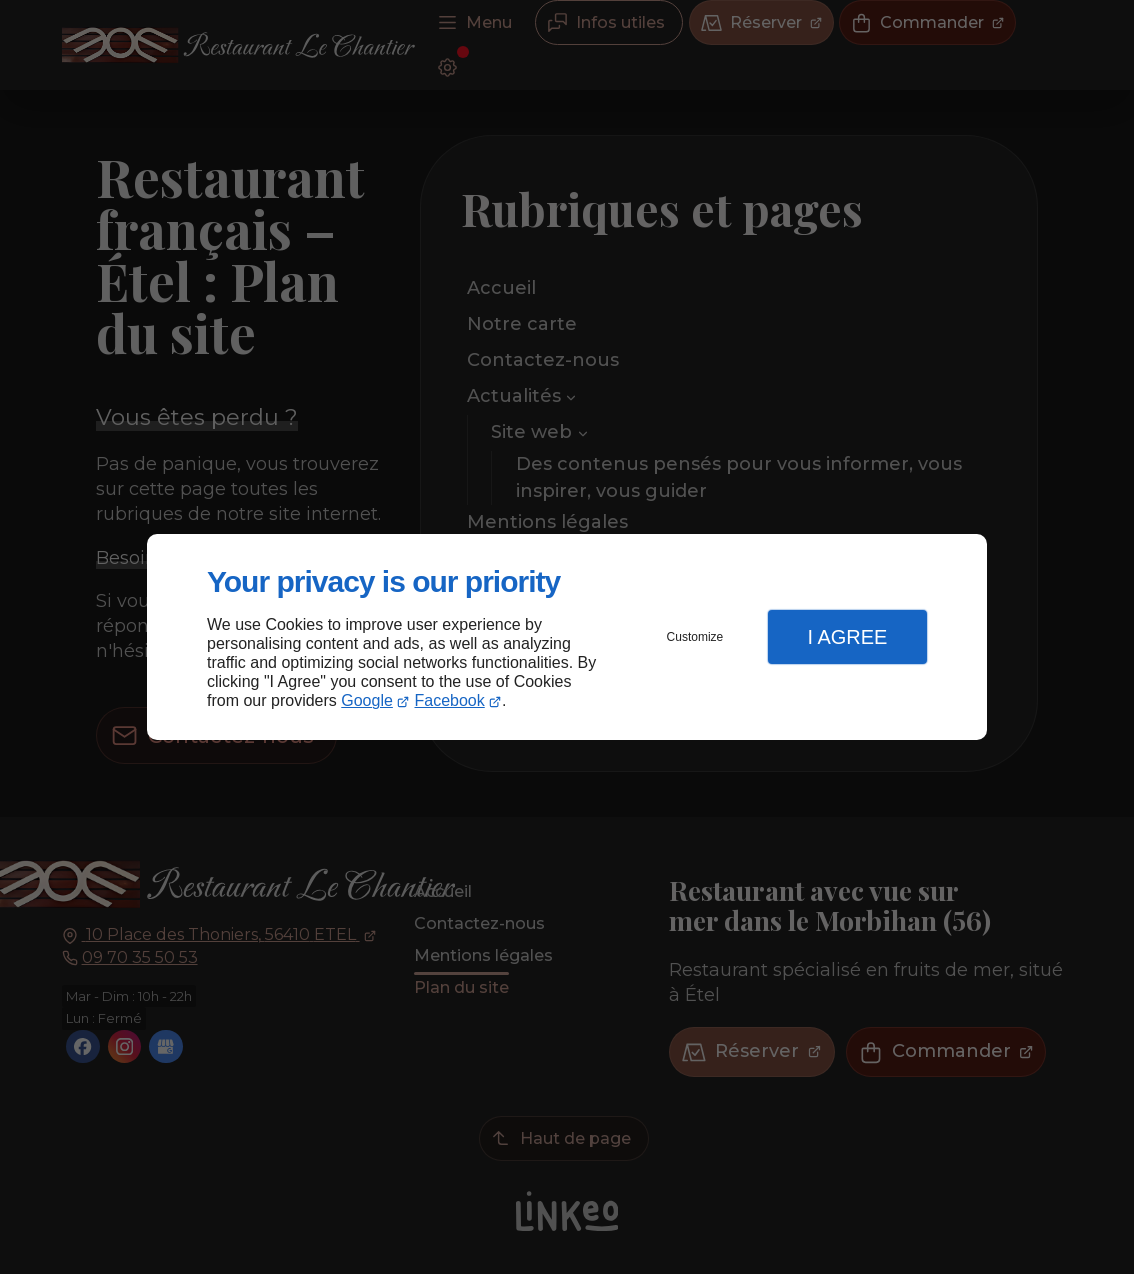  What do you see at coordinates (367, 700) in the screenshot?
I see `Google` at bounding box center [367, 700].